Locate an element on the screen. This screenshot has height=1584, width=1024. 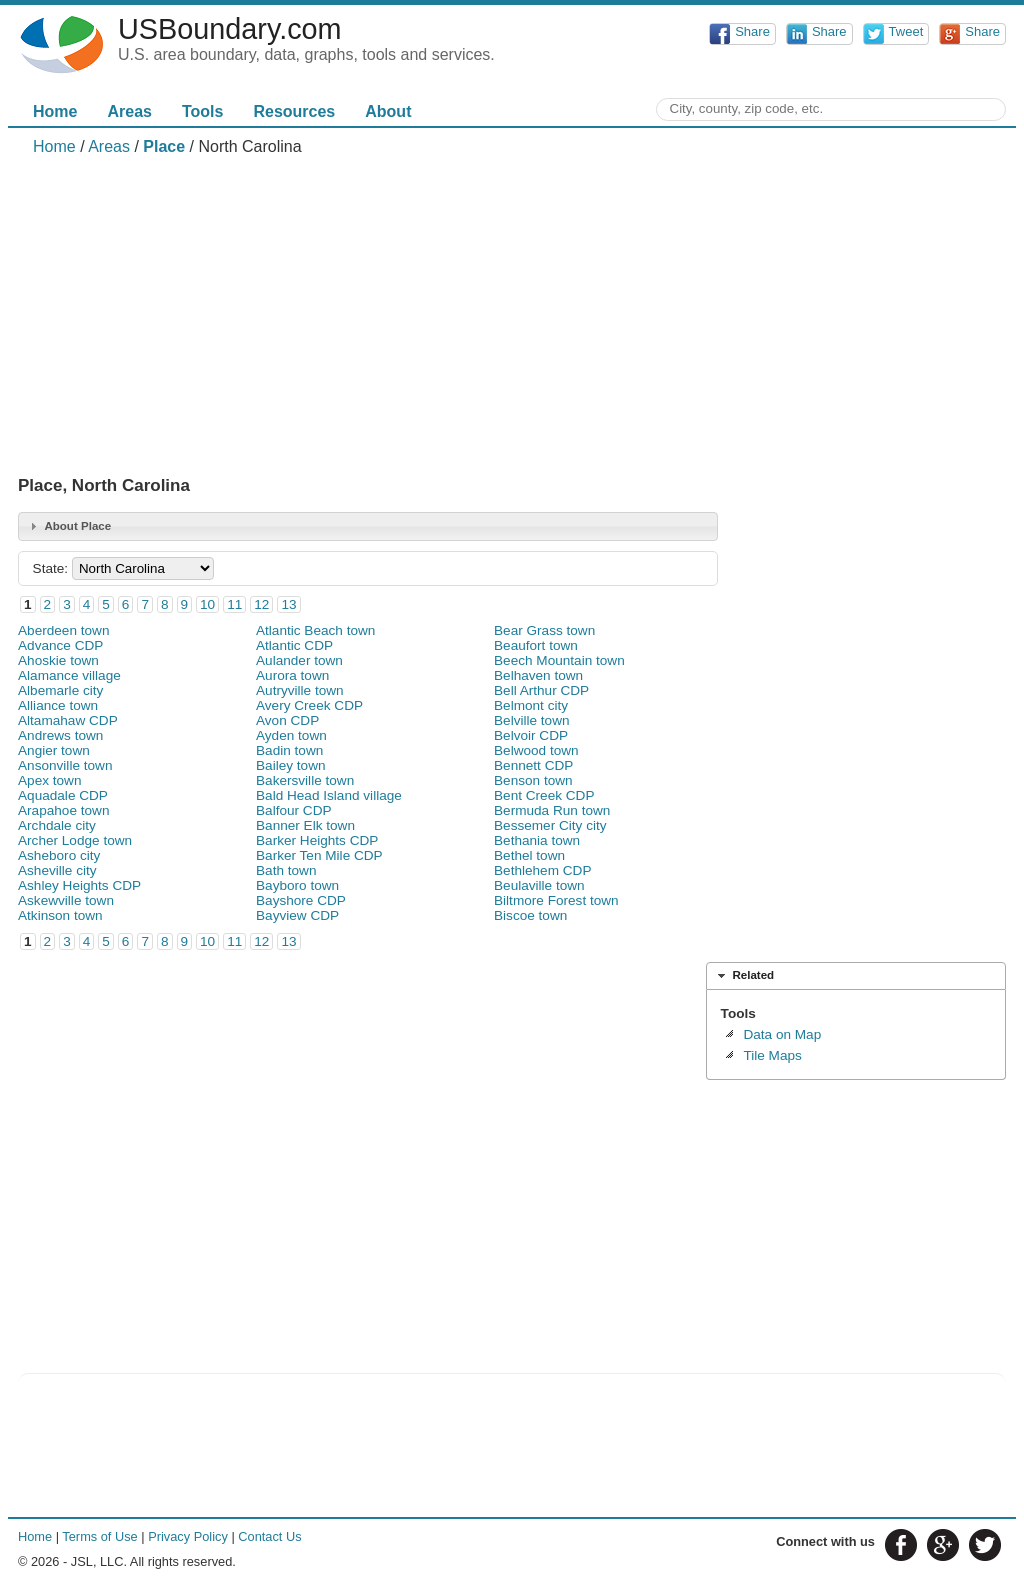
Albemarle city is located at coordinates (60, 690).